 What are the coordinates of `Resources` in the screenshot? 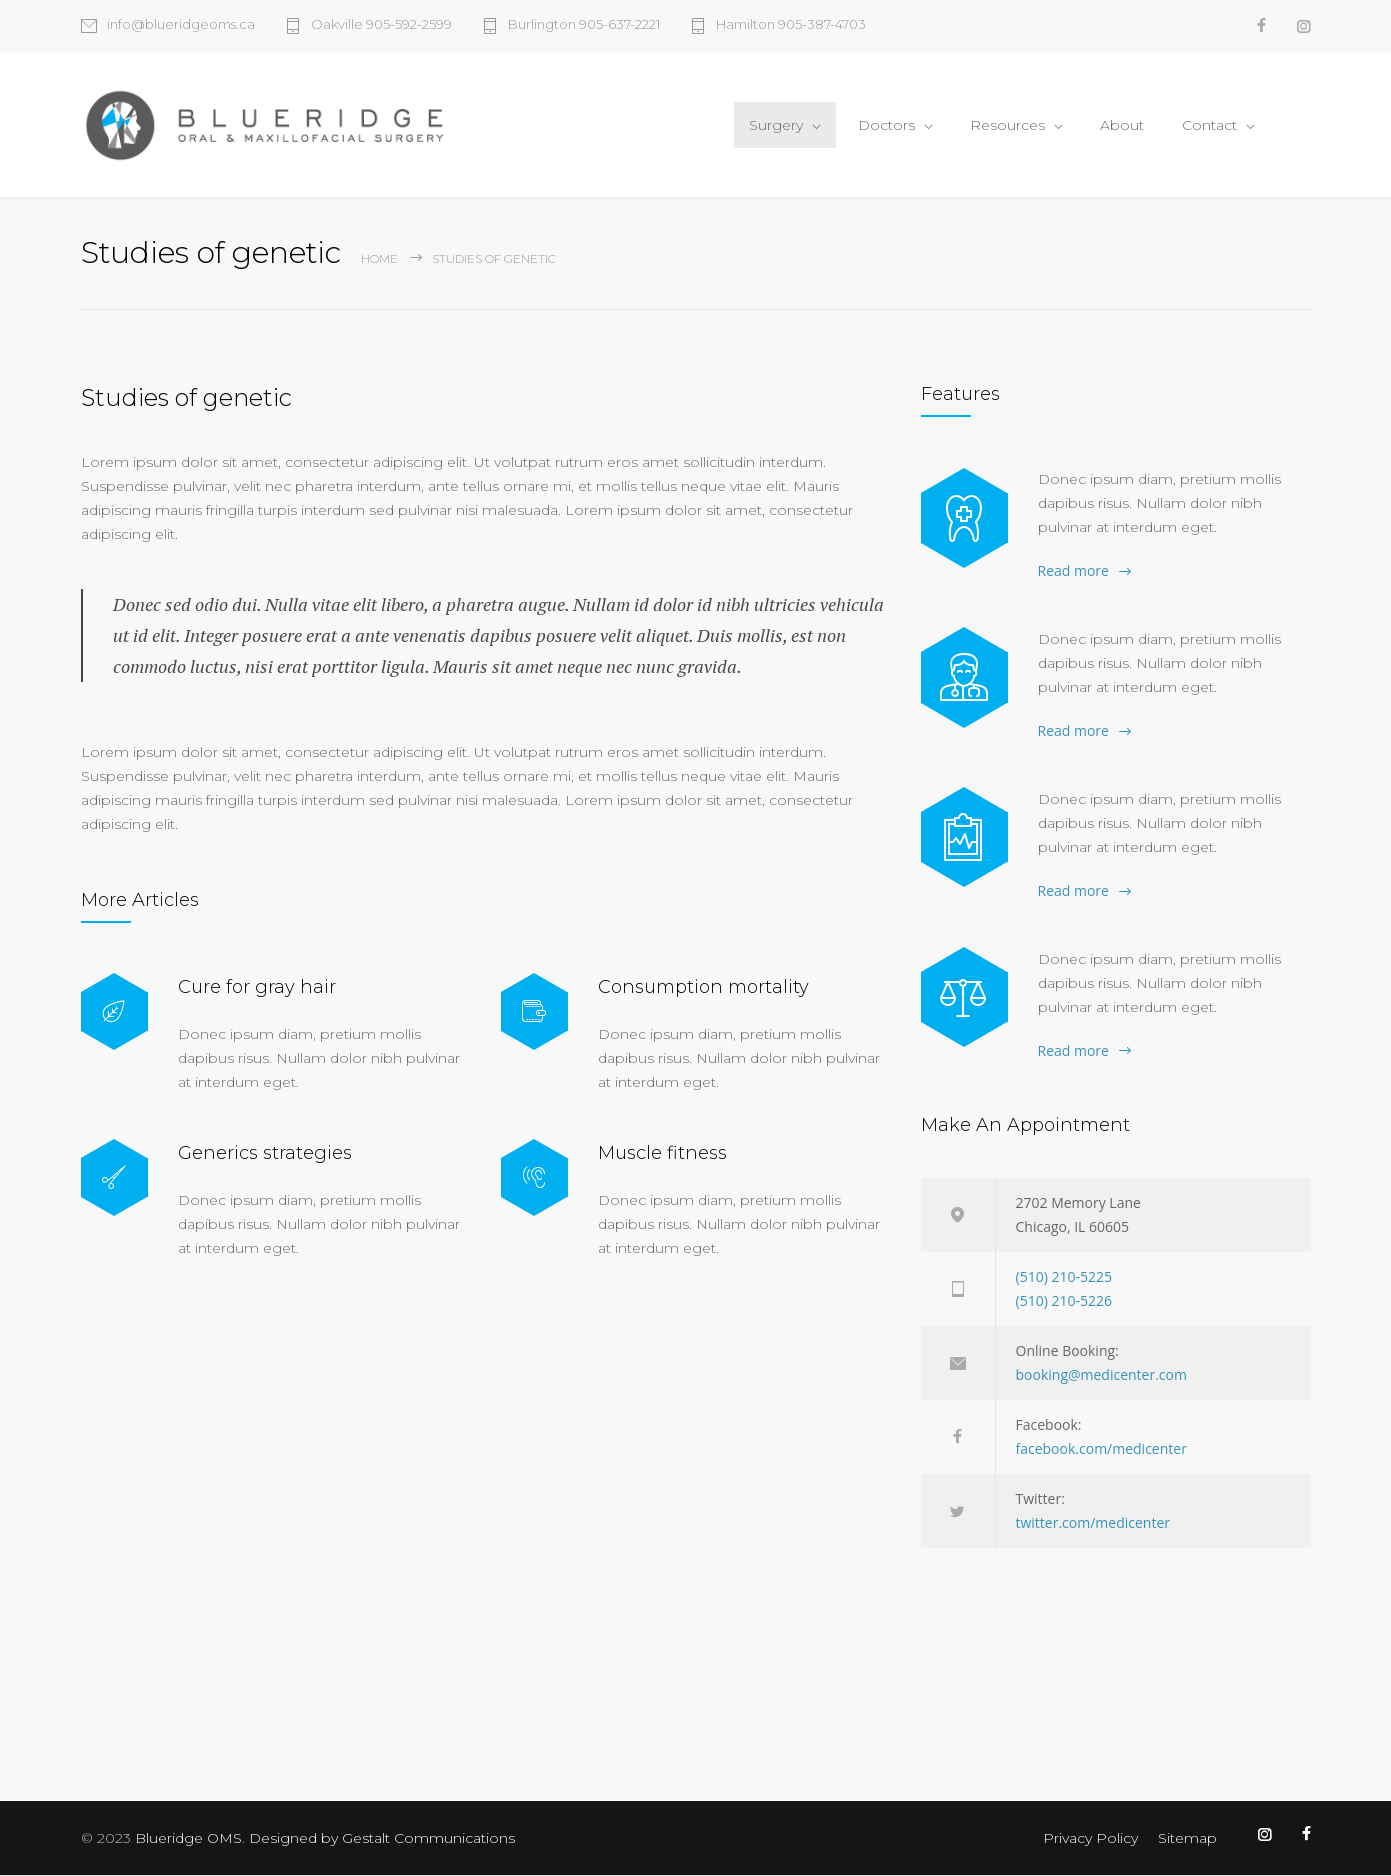 It's located at (1007, 125).